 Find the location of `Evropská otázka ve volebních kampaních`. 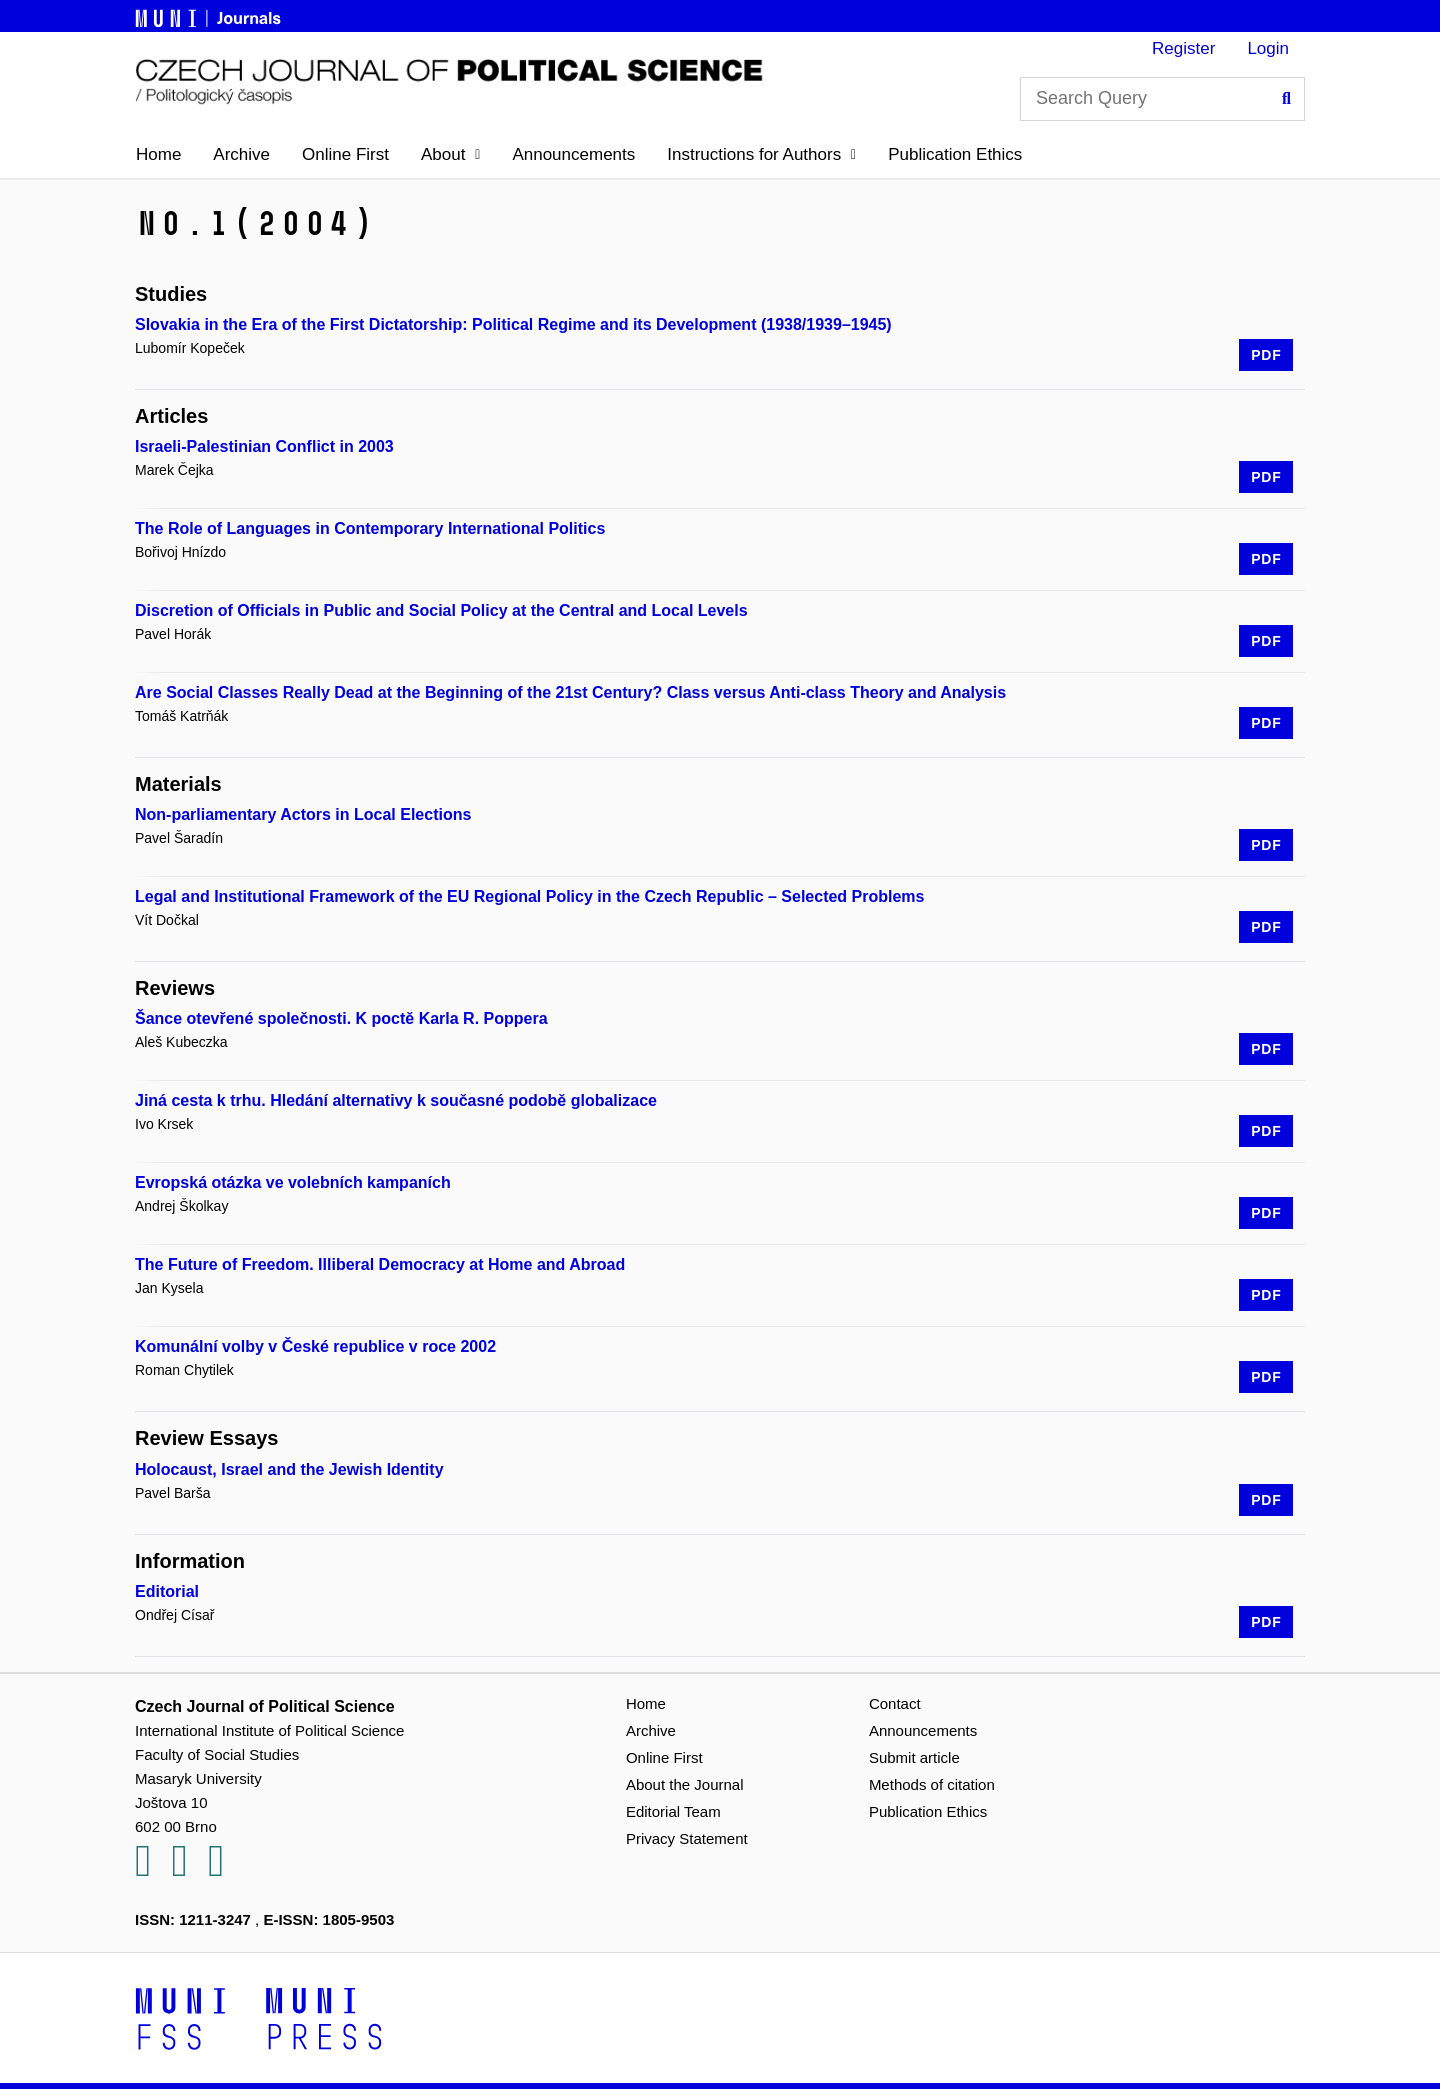

Evropská otázka ve volebních kampaních is located at coordinates (293, 1182).